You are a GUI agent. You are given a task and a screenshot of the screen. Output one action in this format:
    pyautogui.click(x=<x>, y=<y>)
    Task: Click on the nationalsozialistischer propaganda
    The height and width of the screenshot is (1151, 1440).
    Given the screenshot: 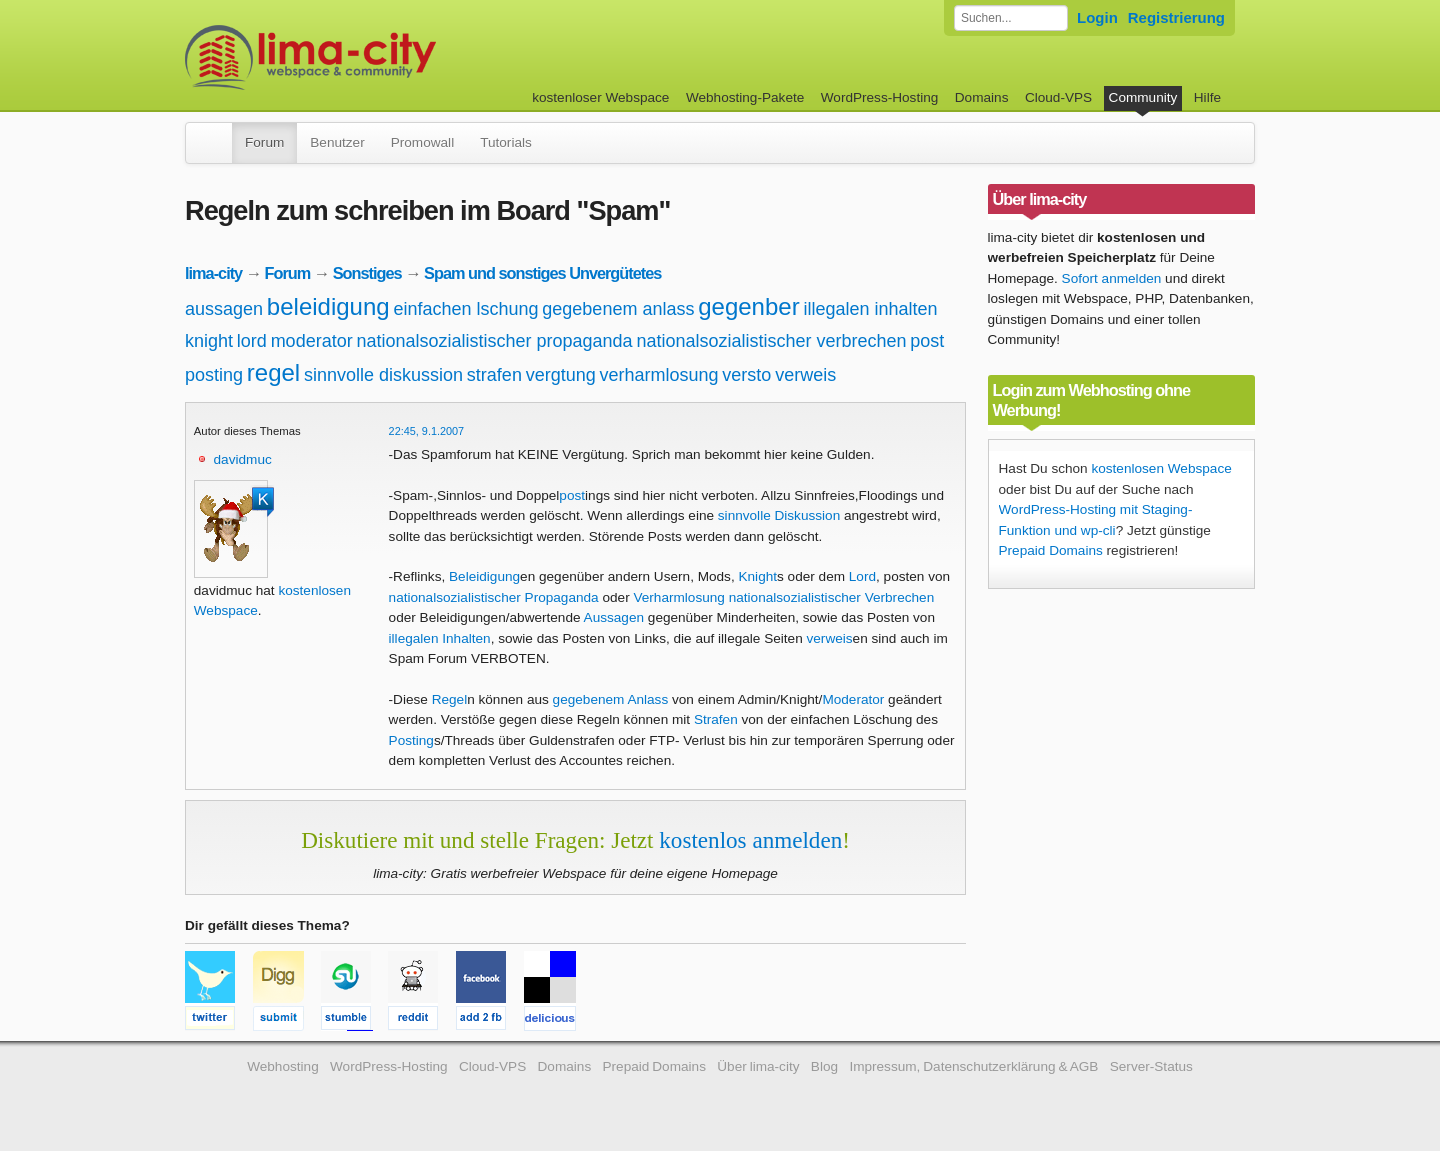 What is the action you would take?
    pyautogui.click(x=494, y=341)
    